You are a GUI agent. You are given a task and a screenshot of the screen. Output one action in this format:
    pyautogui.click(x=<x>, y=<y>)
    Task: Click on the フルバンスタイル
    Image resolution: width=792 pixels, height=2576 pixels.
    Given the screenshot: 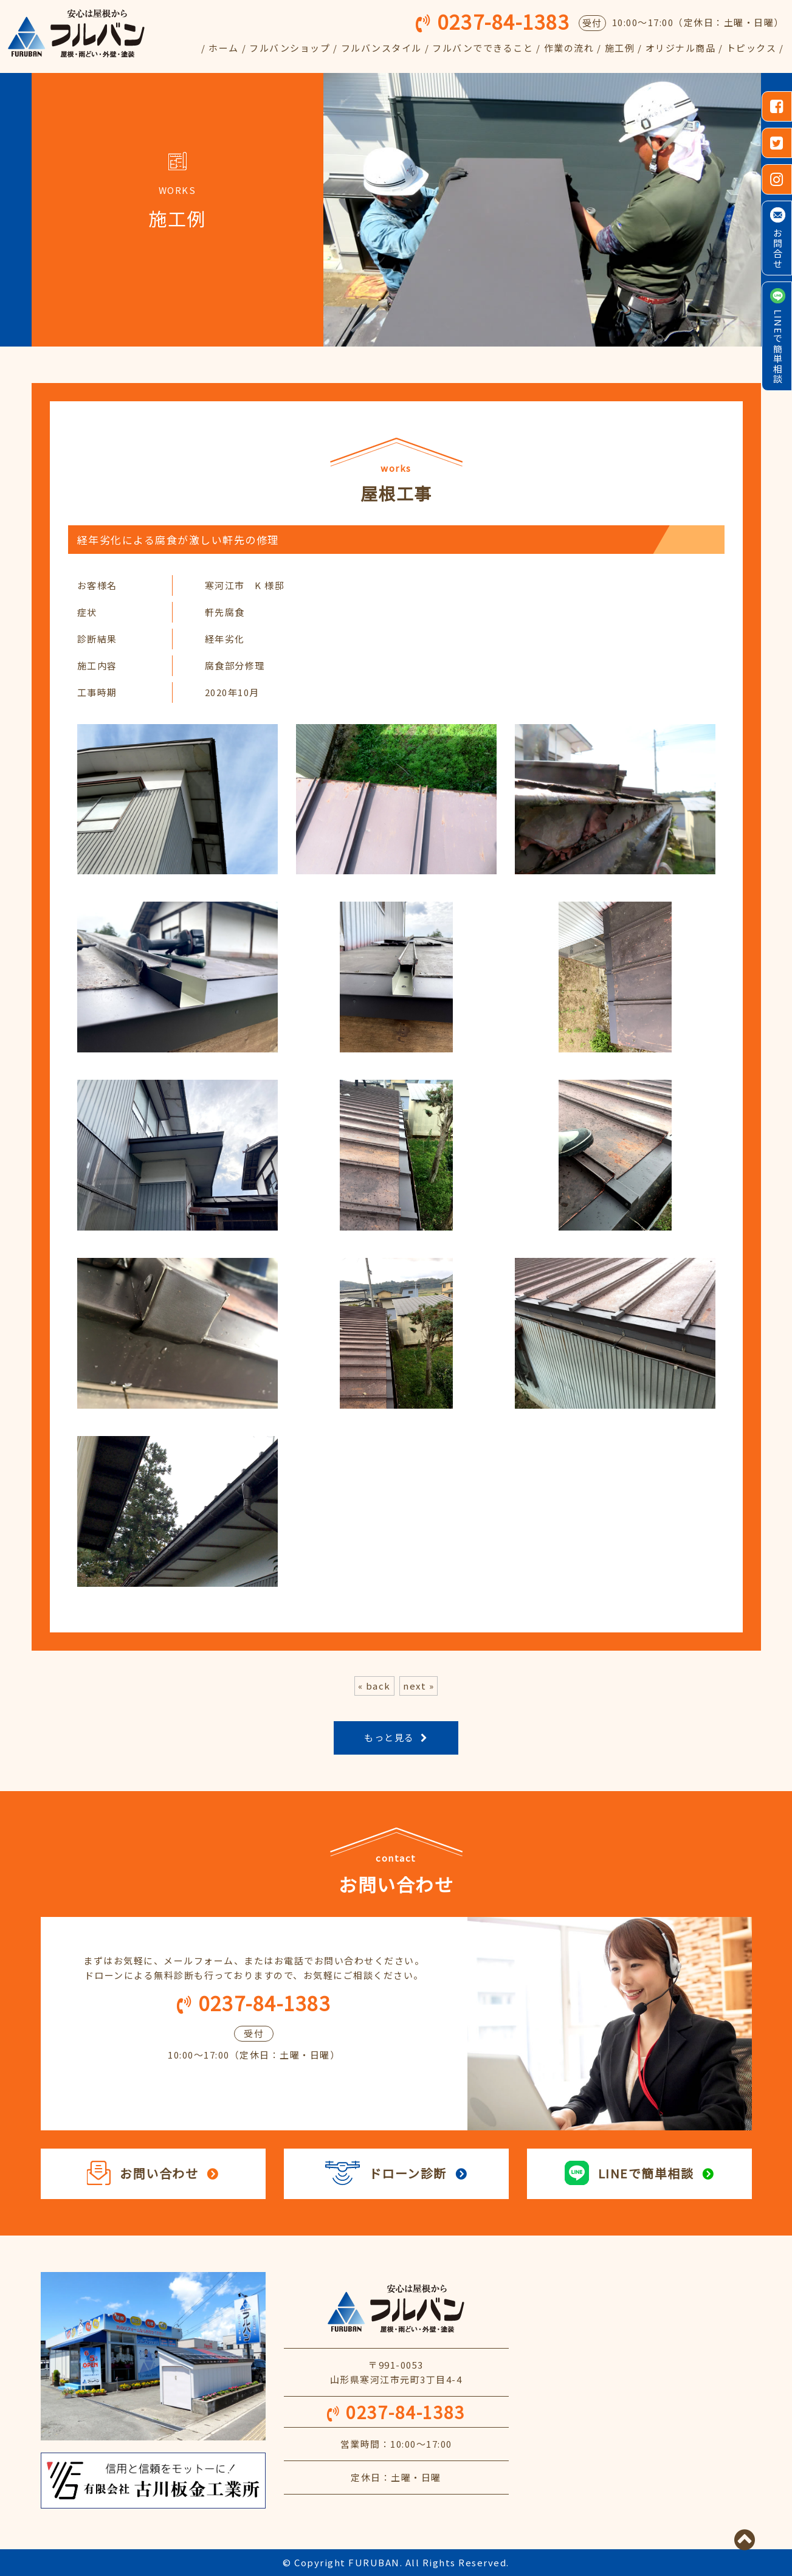 What is the action you would take?
    pyautogui.click(x=381, y=47)
    